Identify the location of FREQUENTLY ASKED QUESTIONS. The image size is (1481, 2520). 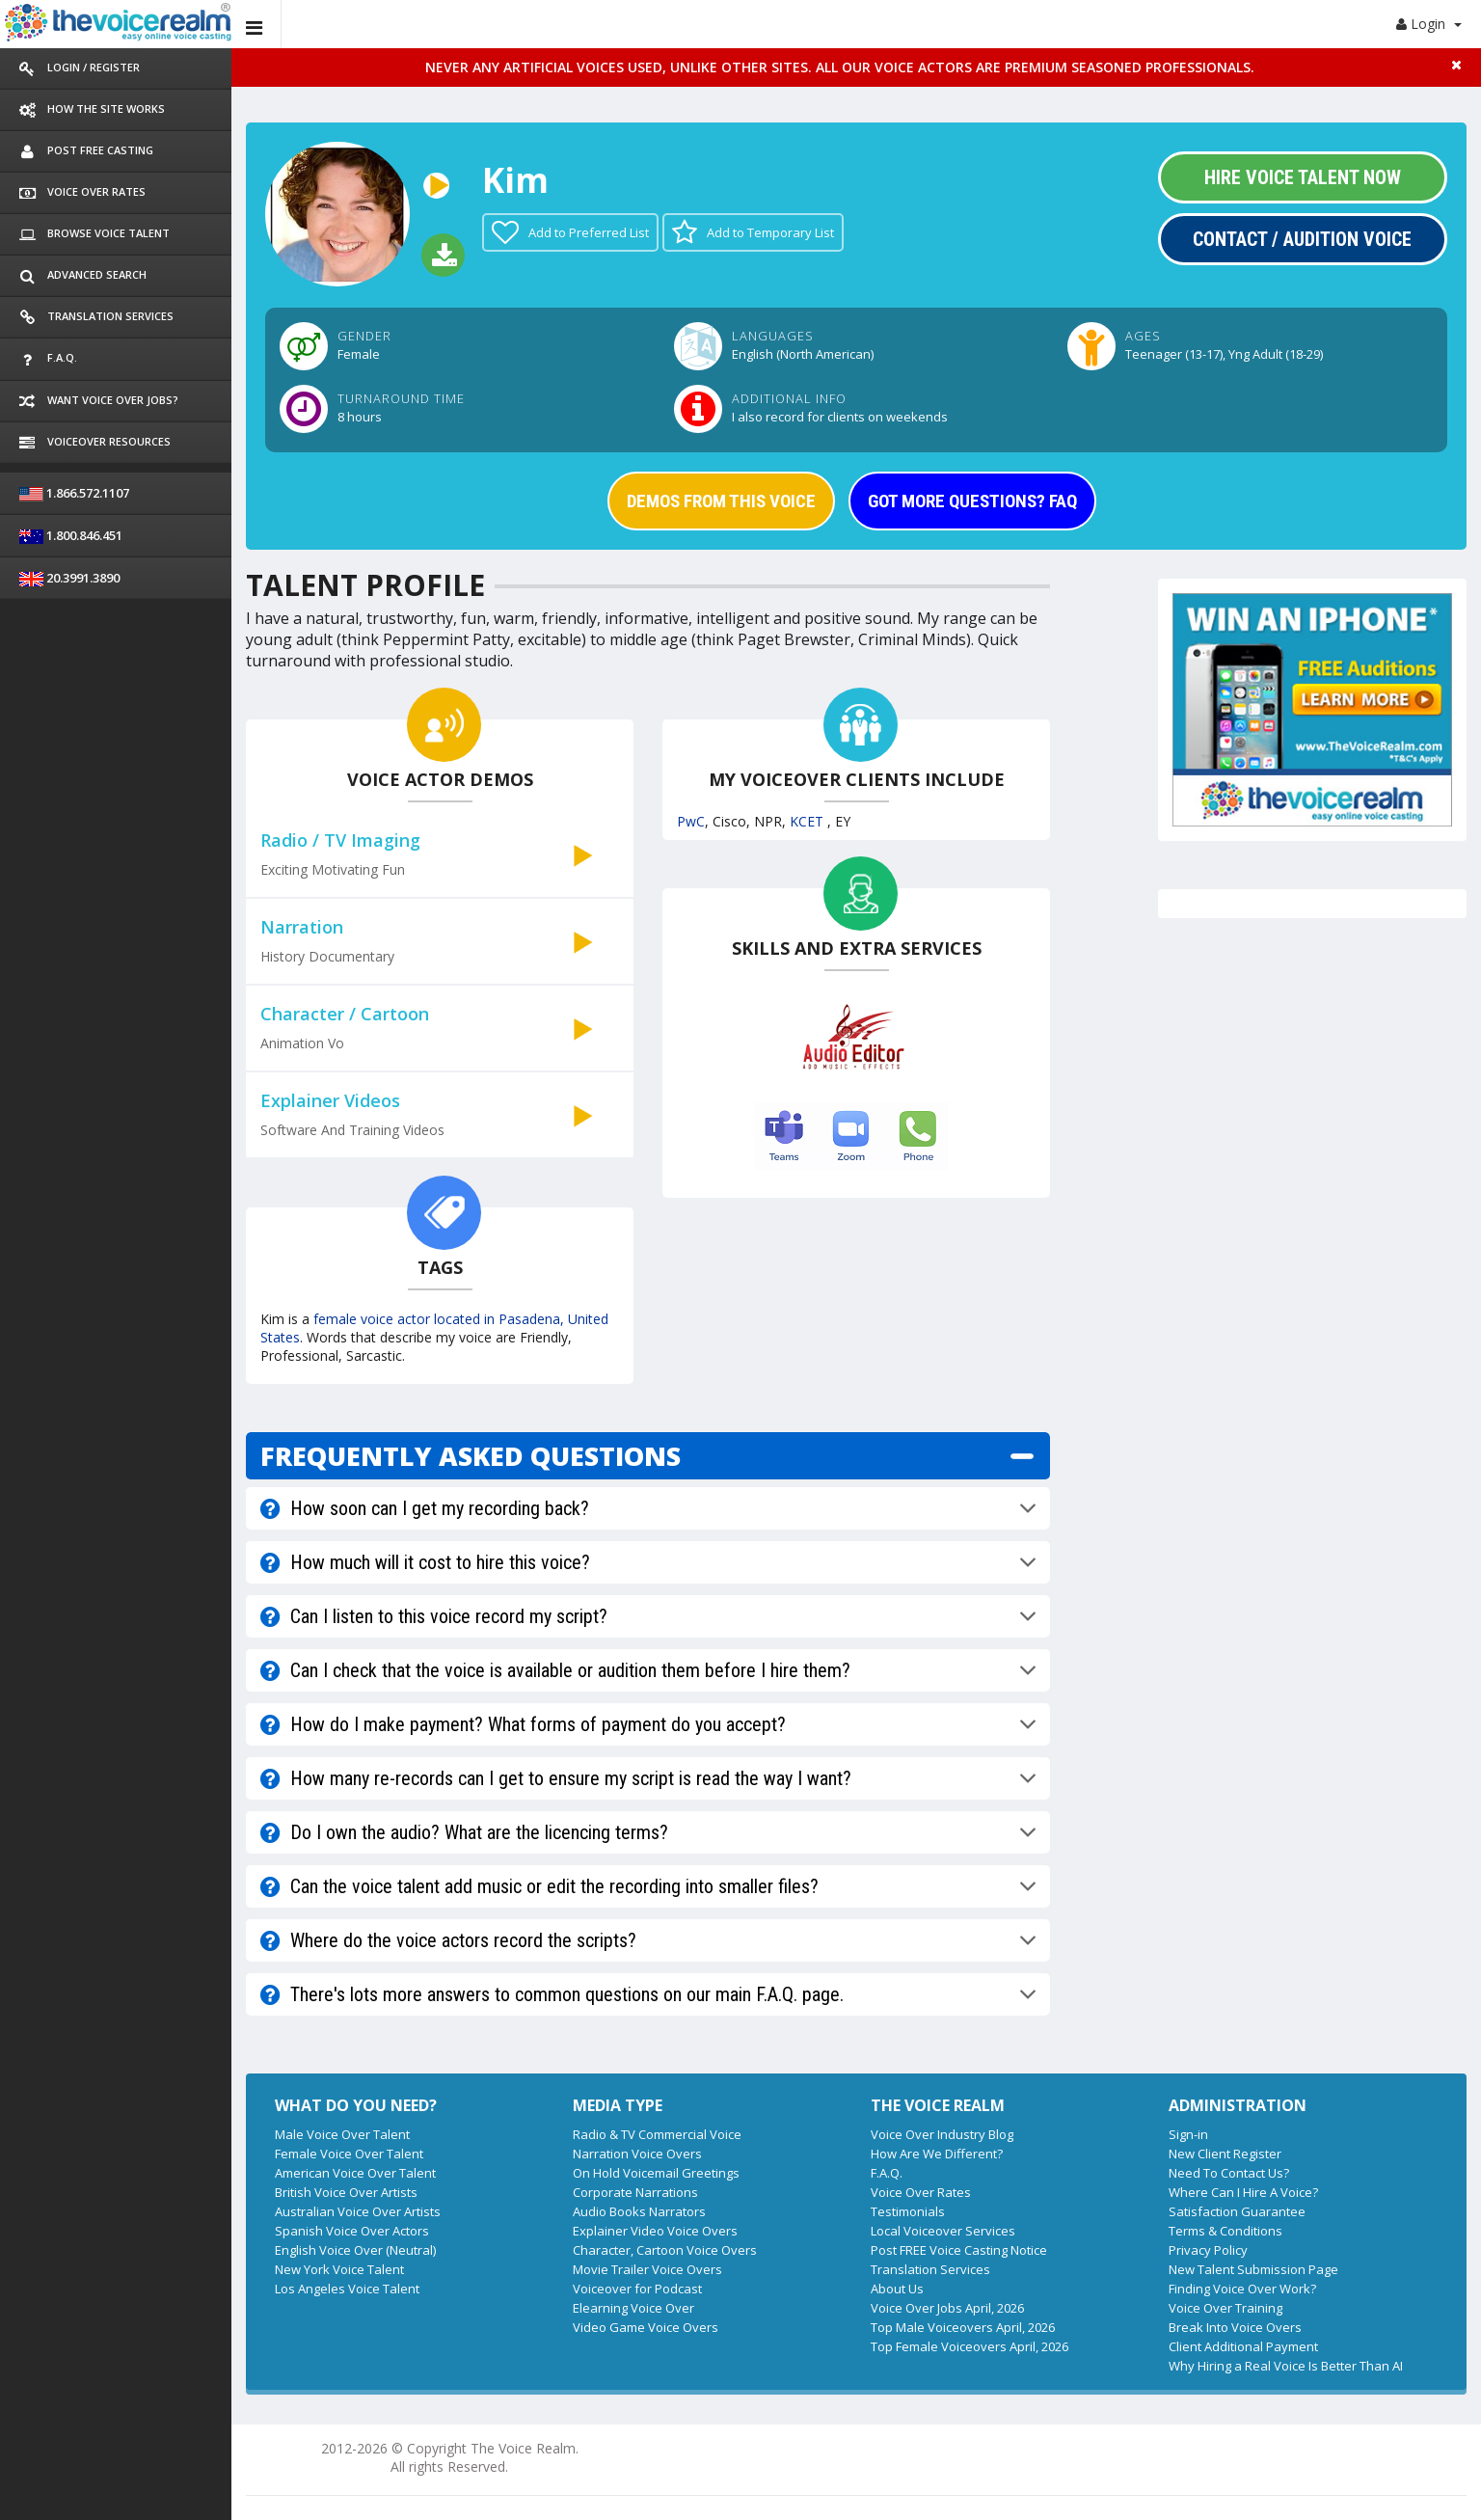
(470, 1456).